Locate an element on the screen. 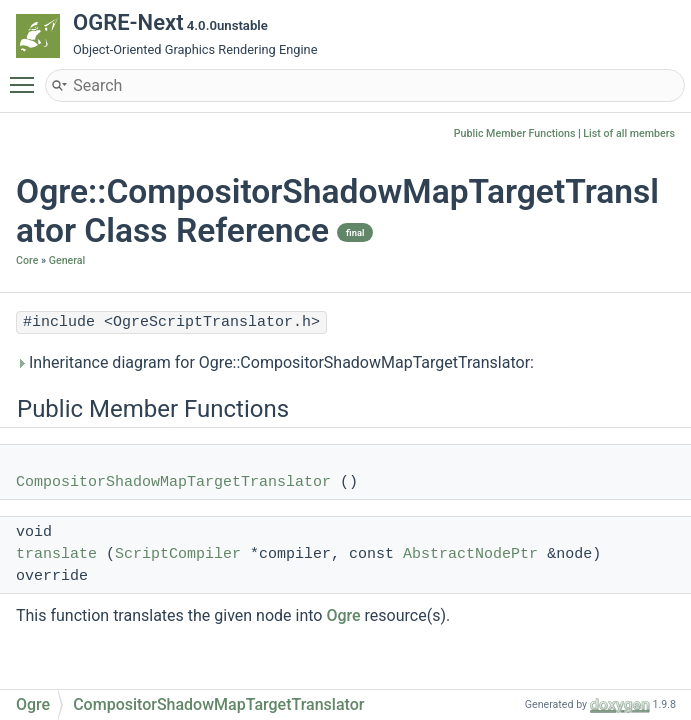 This screenshot has height=720, width=691. AbstractNodePtr is located at coordinates (470, 554).